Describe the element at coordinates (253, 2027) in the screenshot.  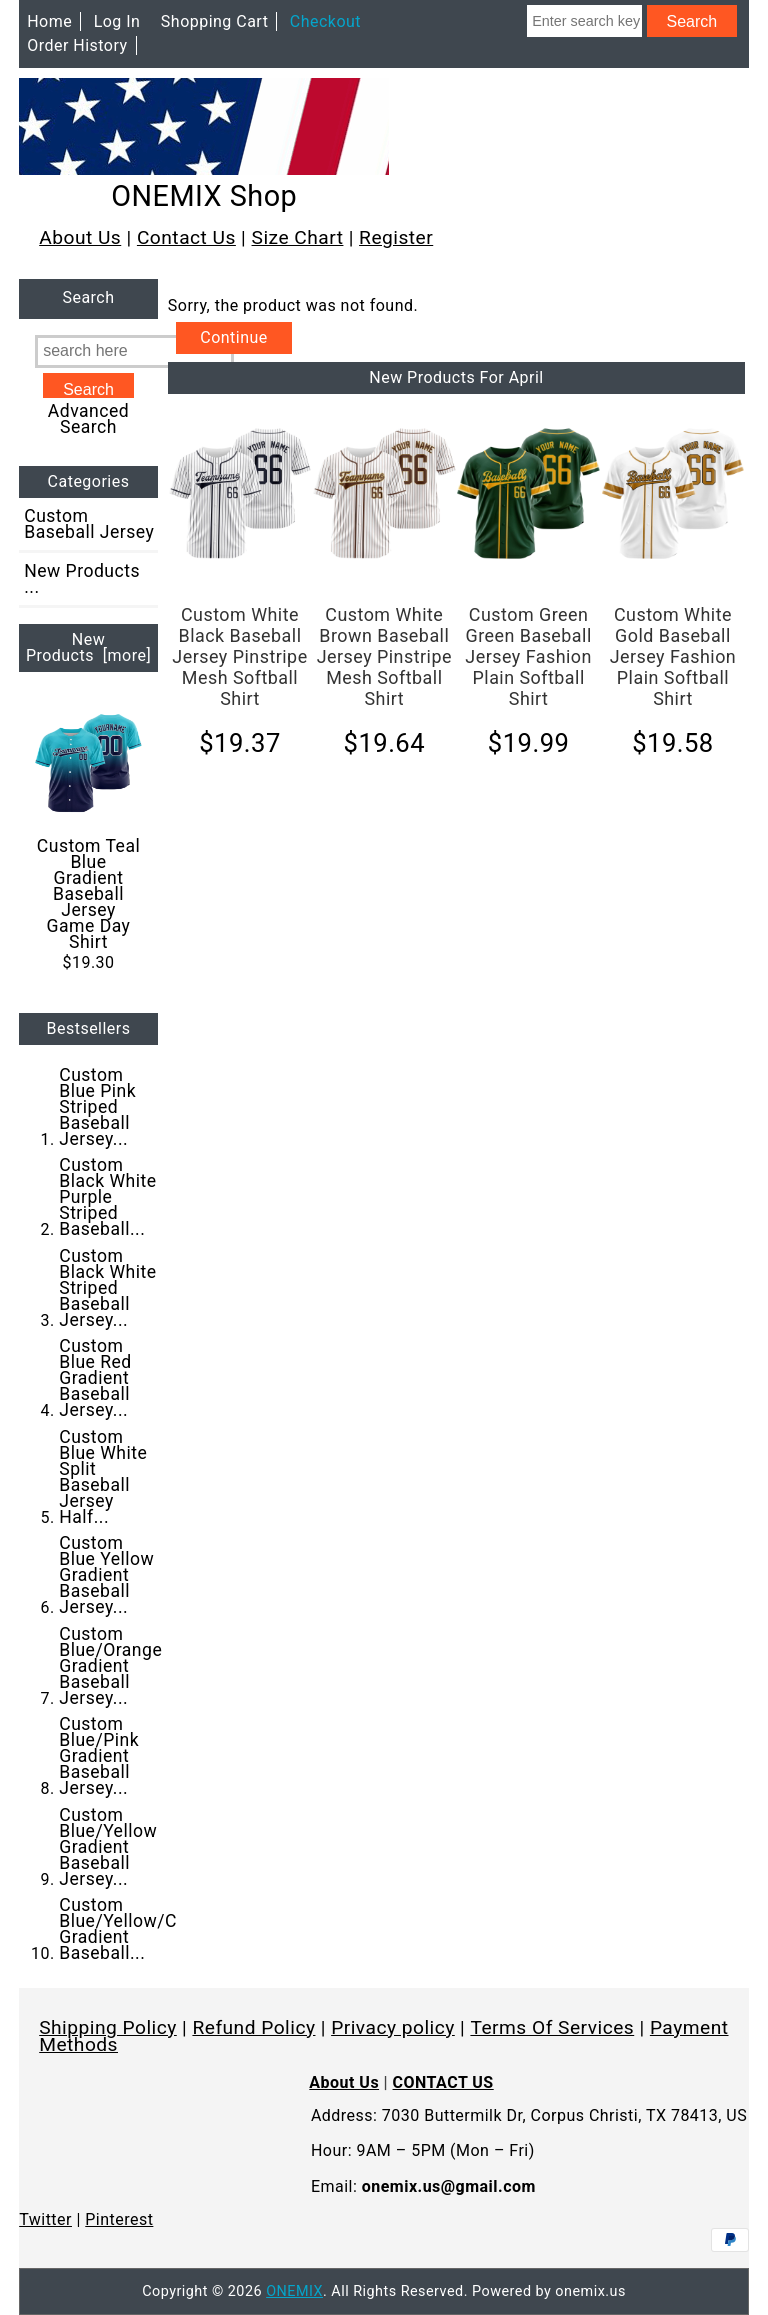
I see `Refund Policy` at that location.